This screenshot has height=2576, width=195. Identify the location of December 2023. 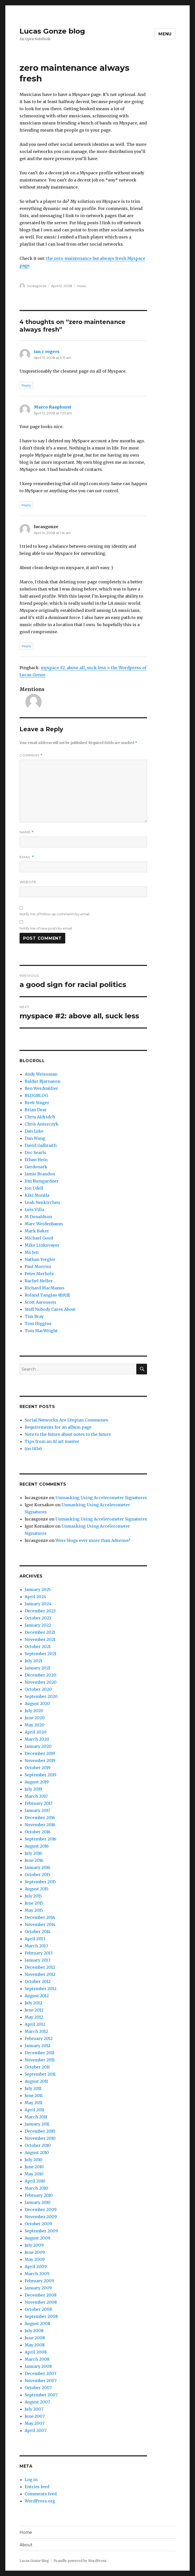
(40, 1610).